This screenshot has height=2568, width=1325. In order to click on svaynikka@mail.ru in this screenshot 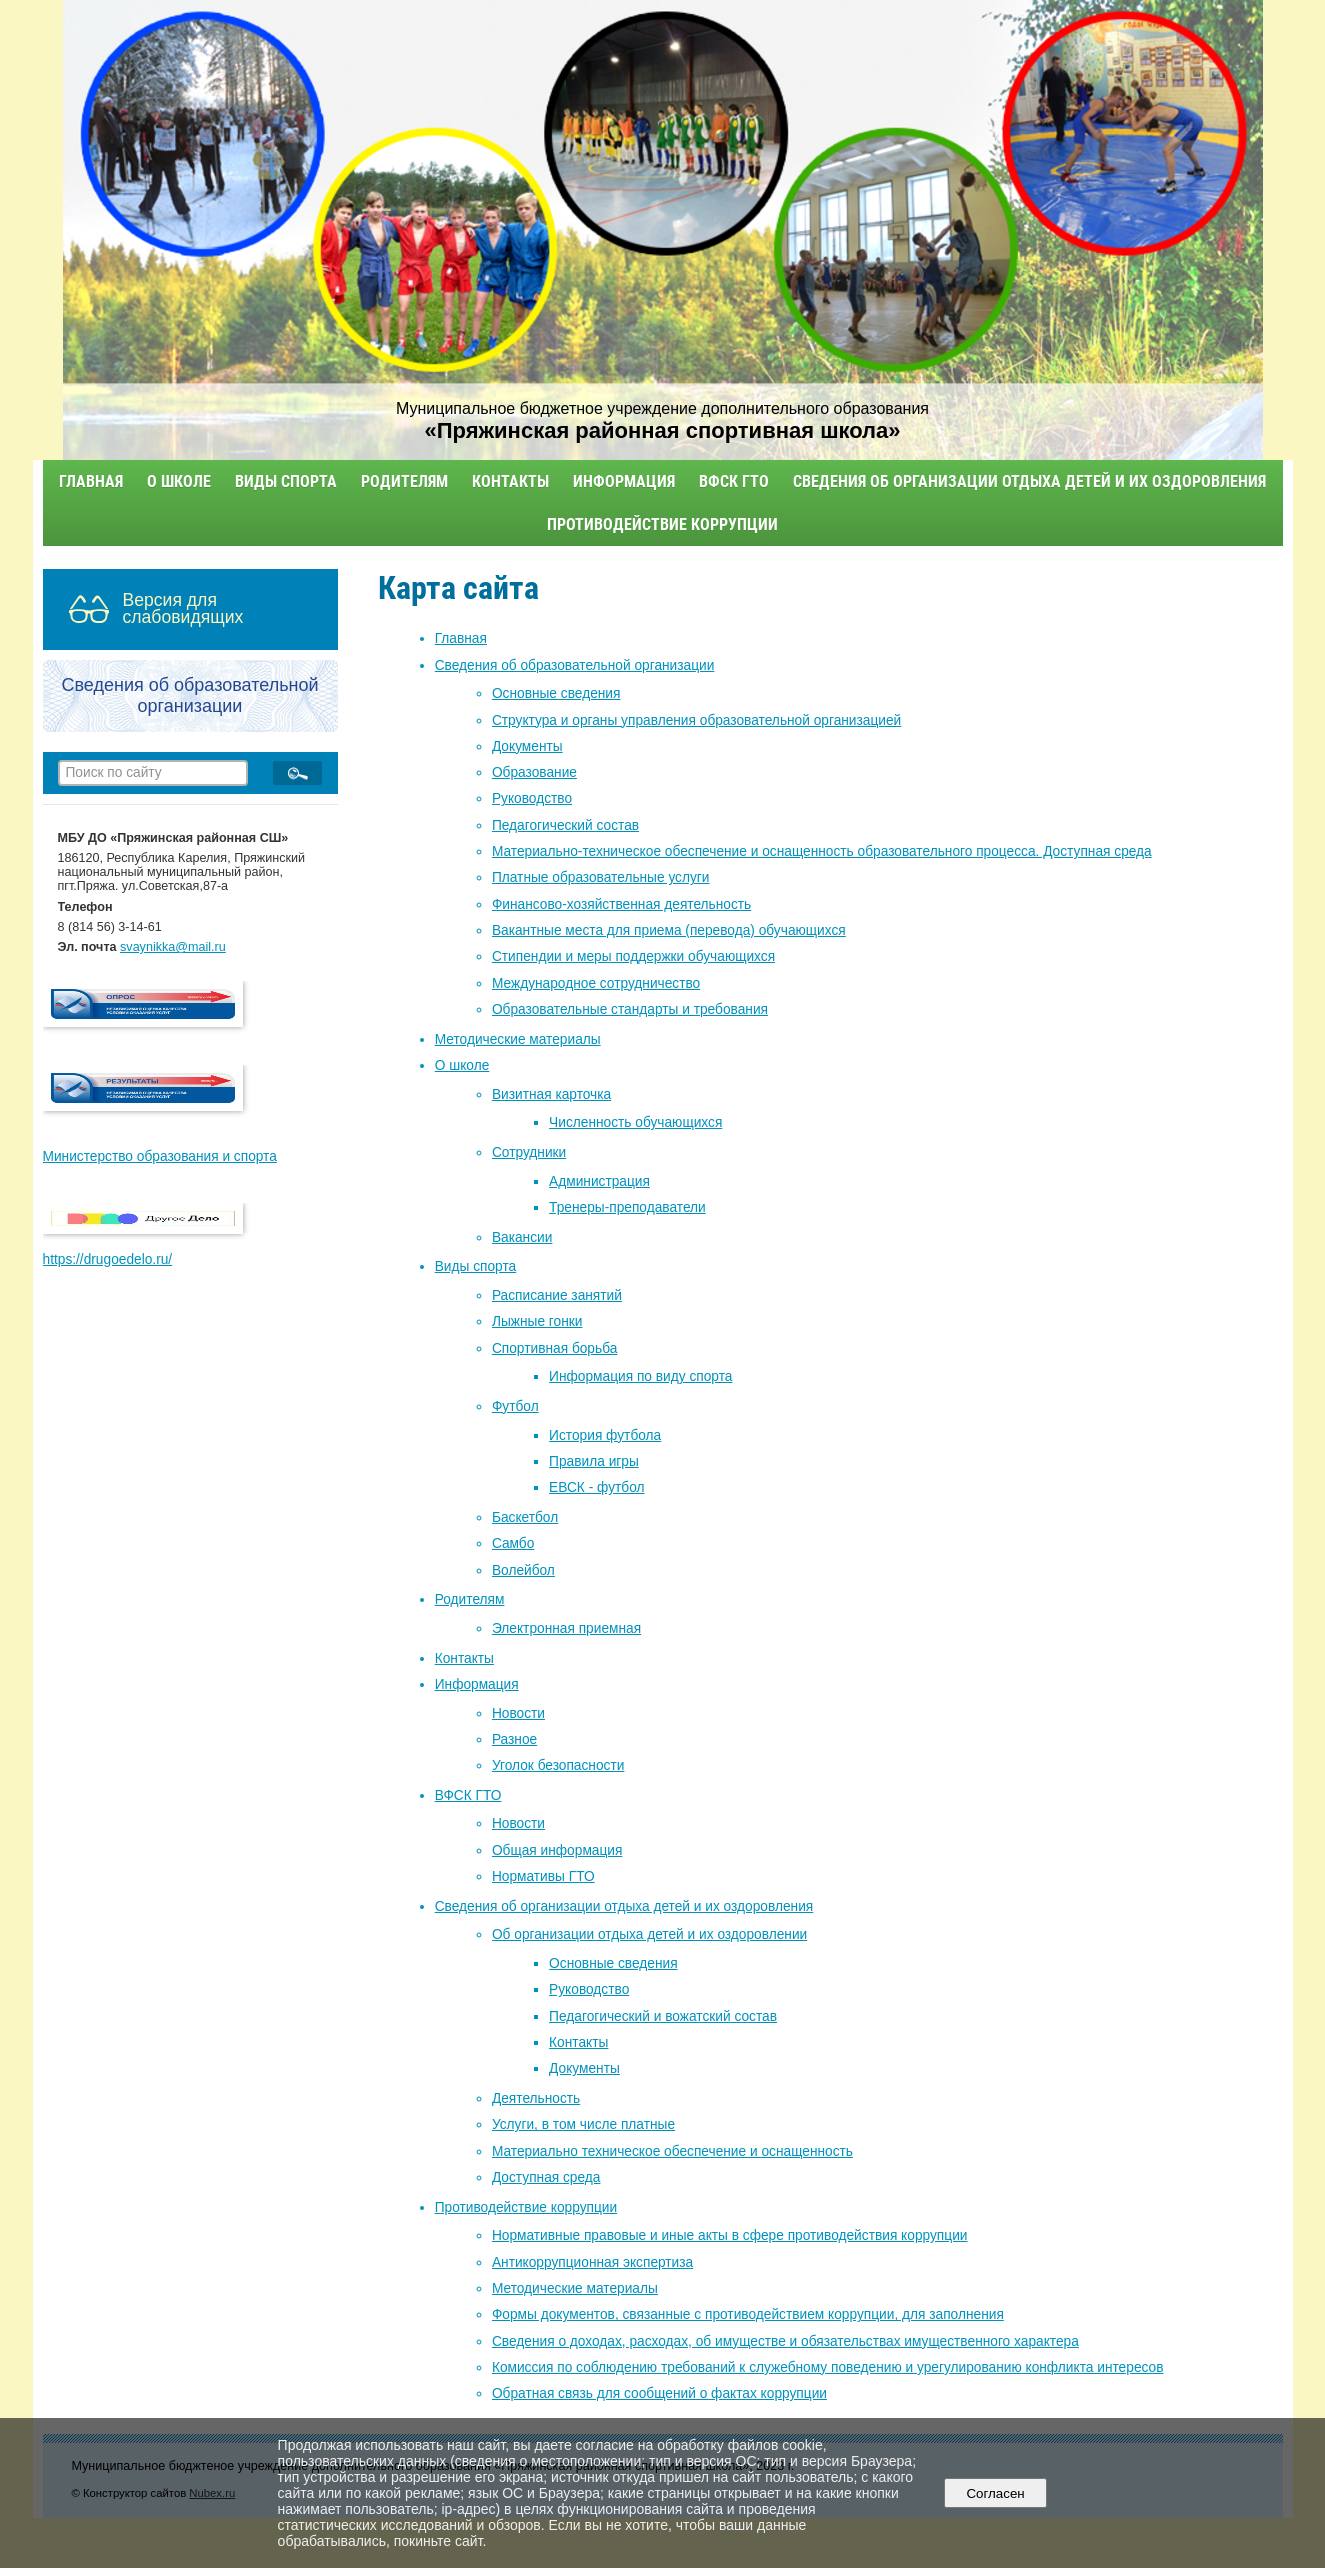, I will do `click(173, 947)`.